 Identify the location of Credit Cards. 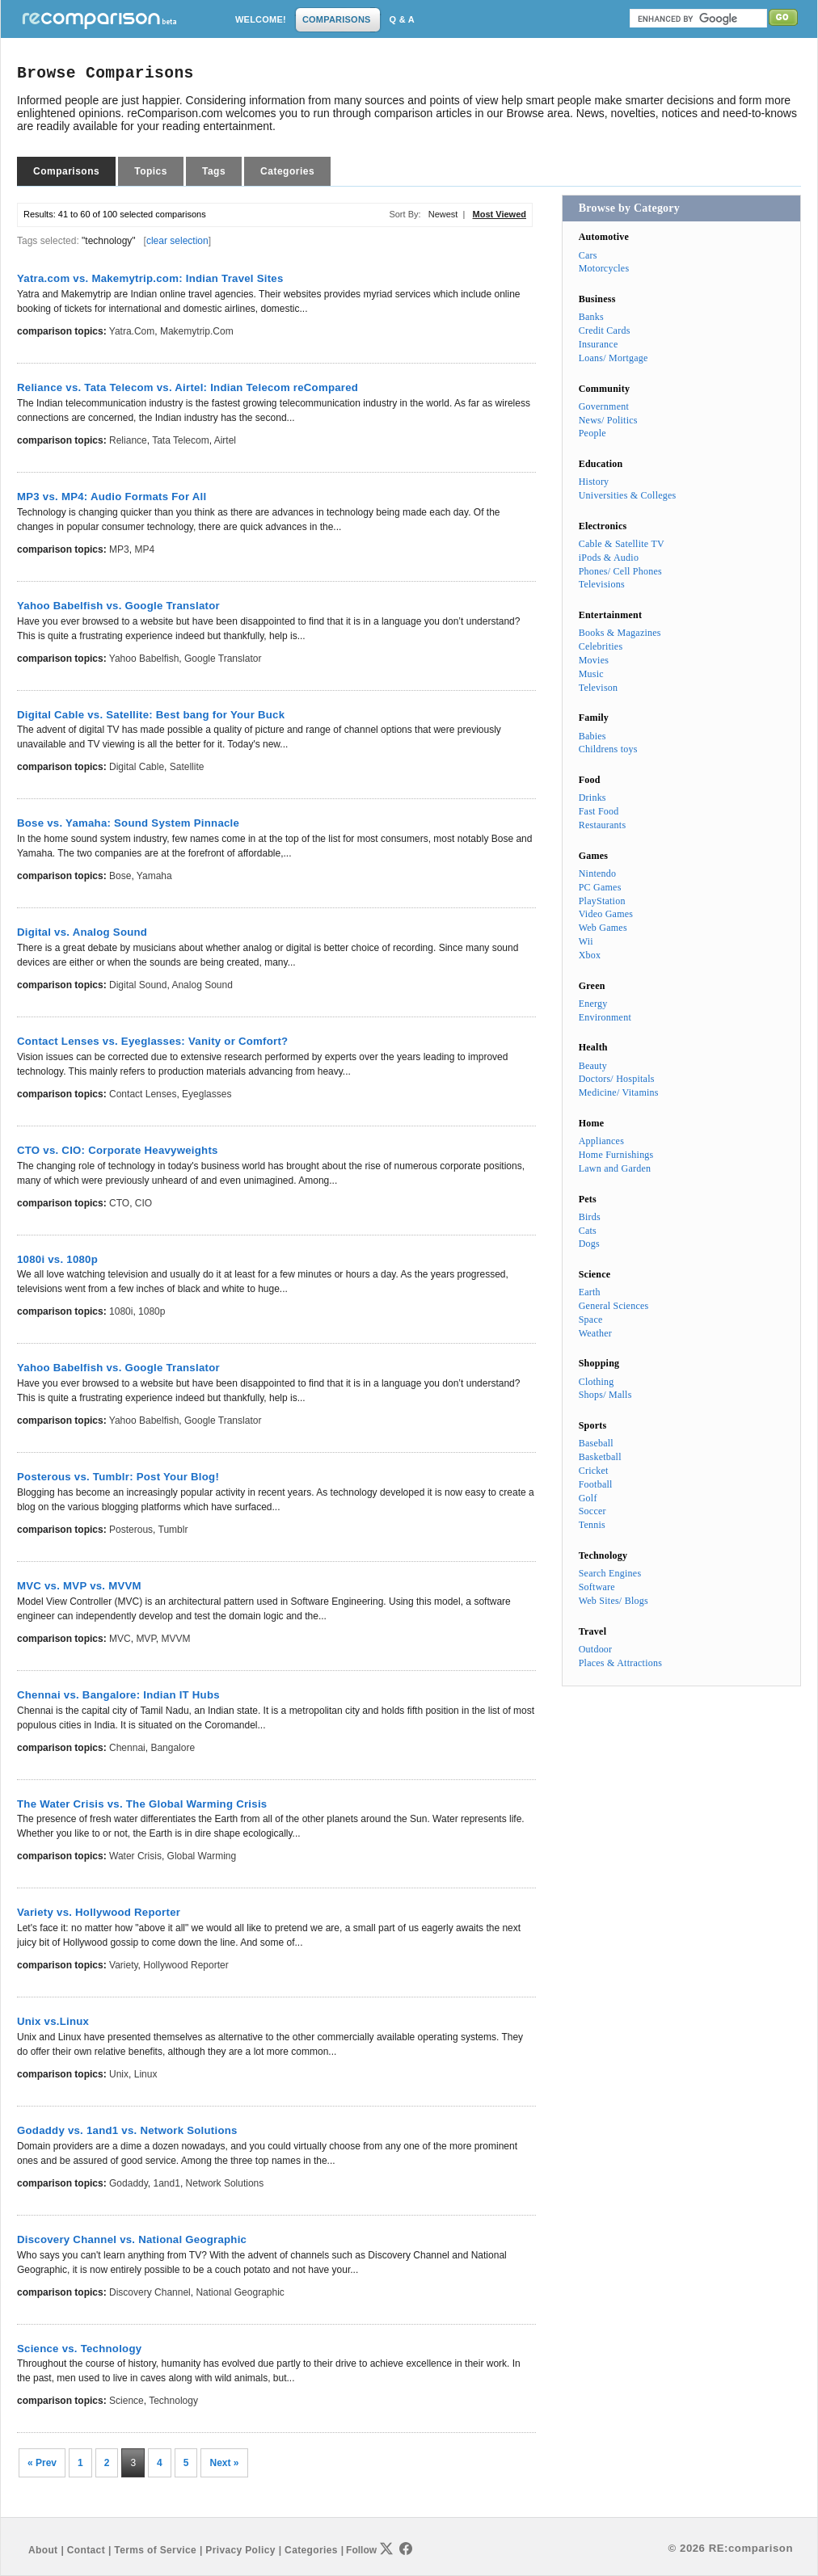
(604, 330).